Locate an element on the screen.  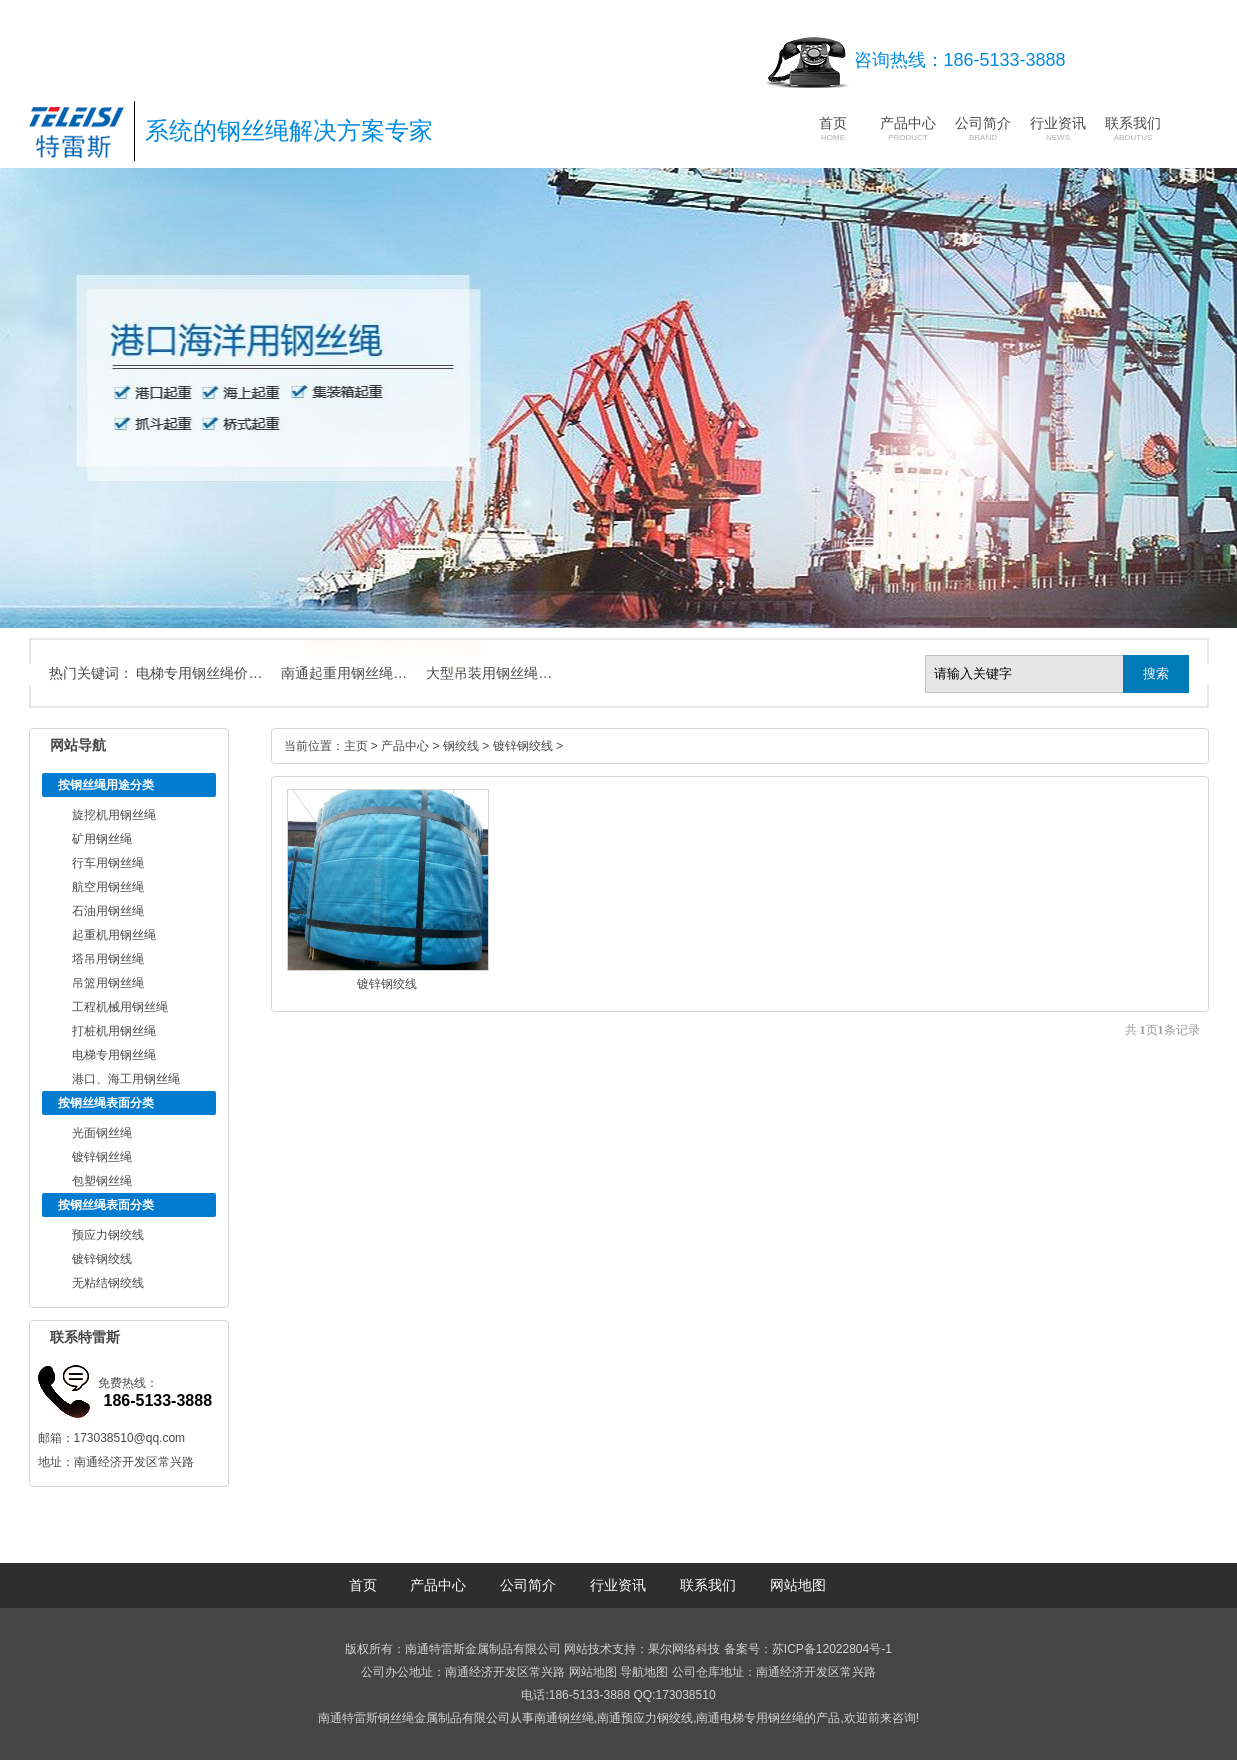
航空用钢丝绳 is located at coordinates (108, 887).